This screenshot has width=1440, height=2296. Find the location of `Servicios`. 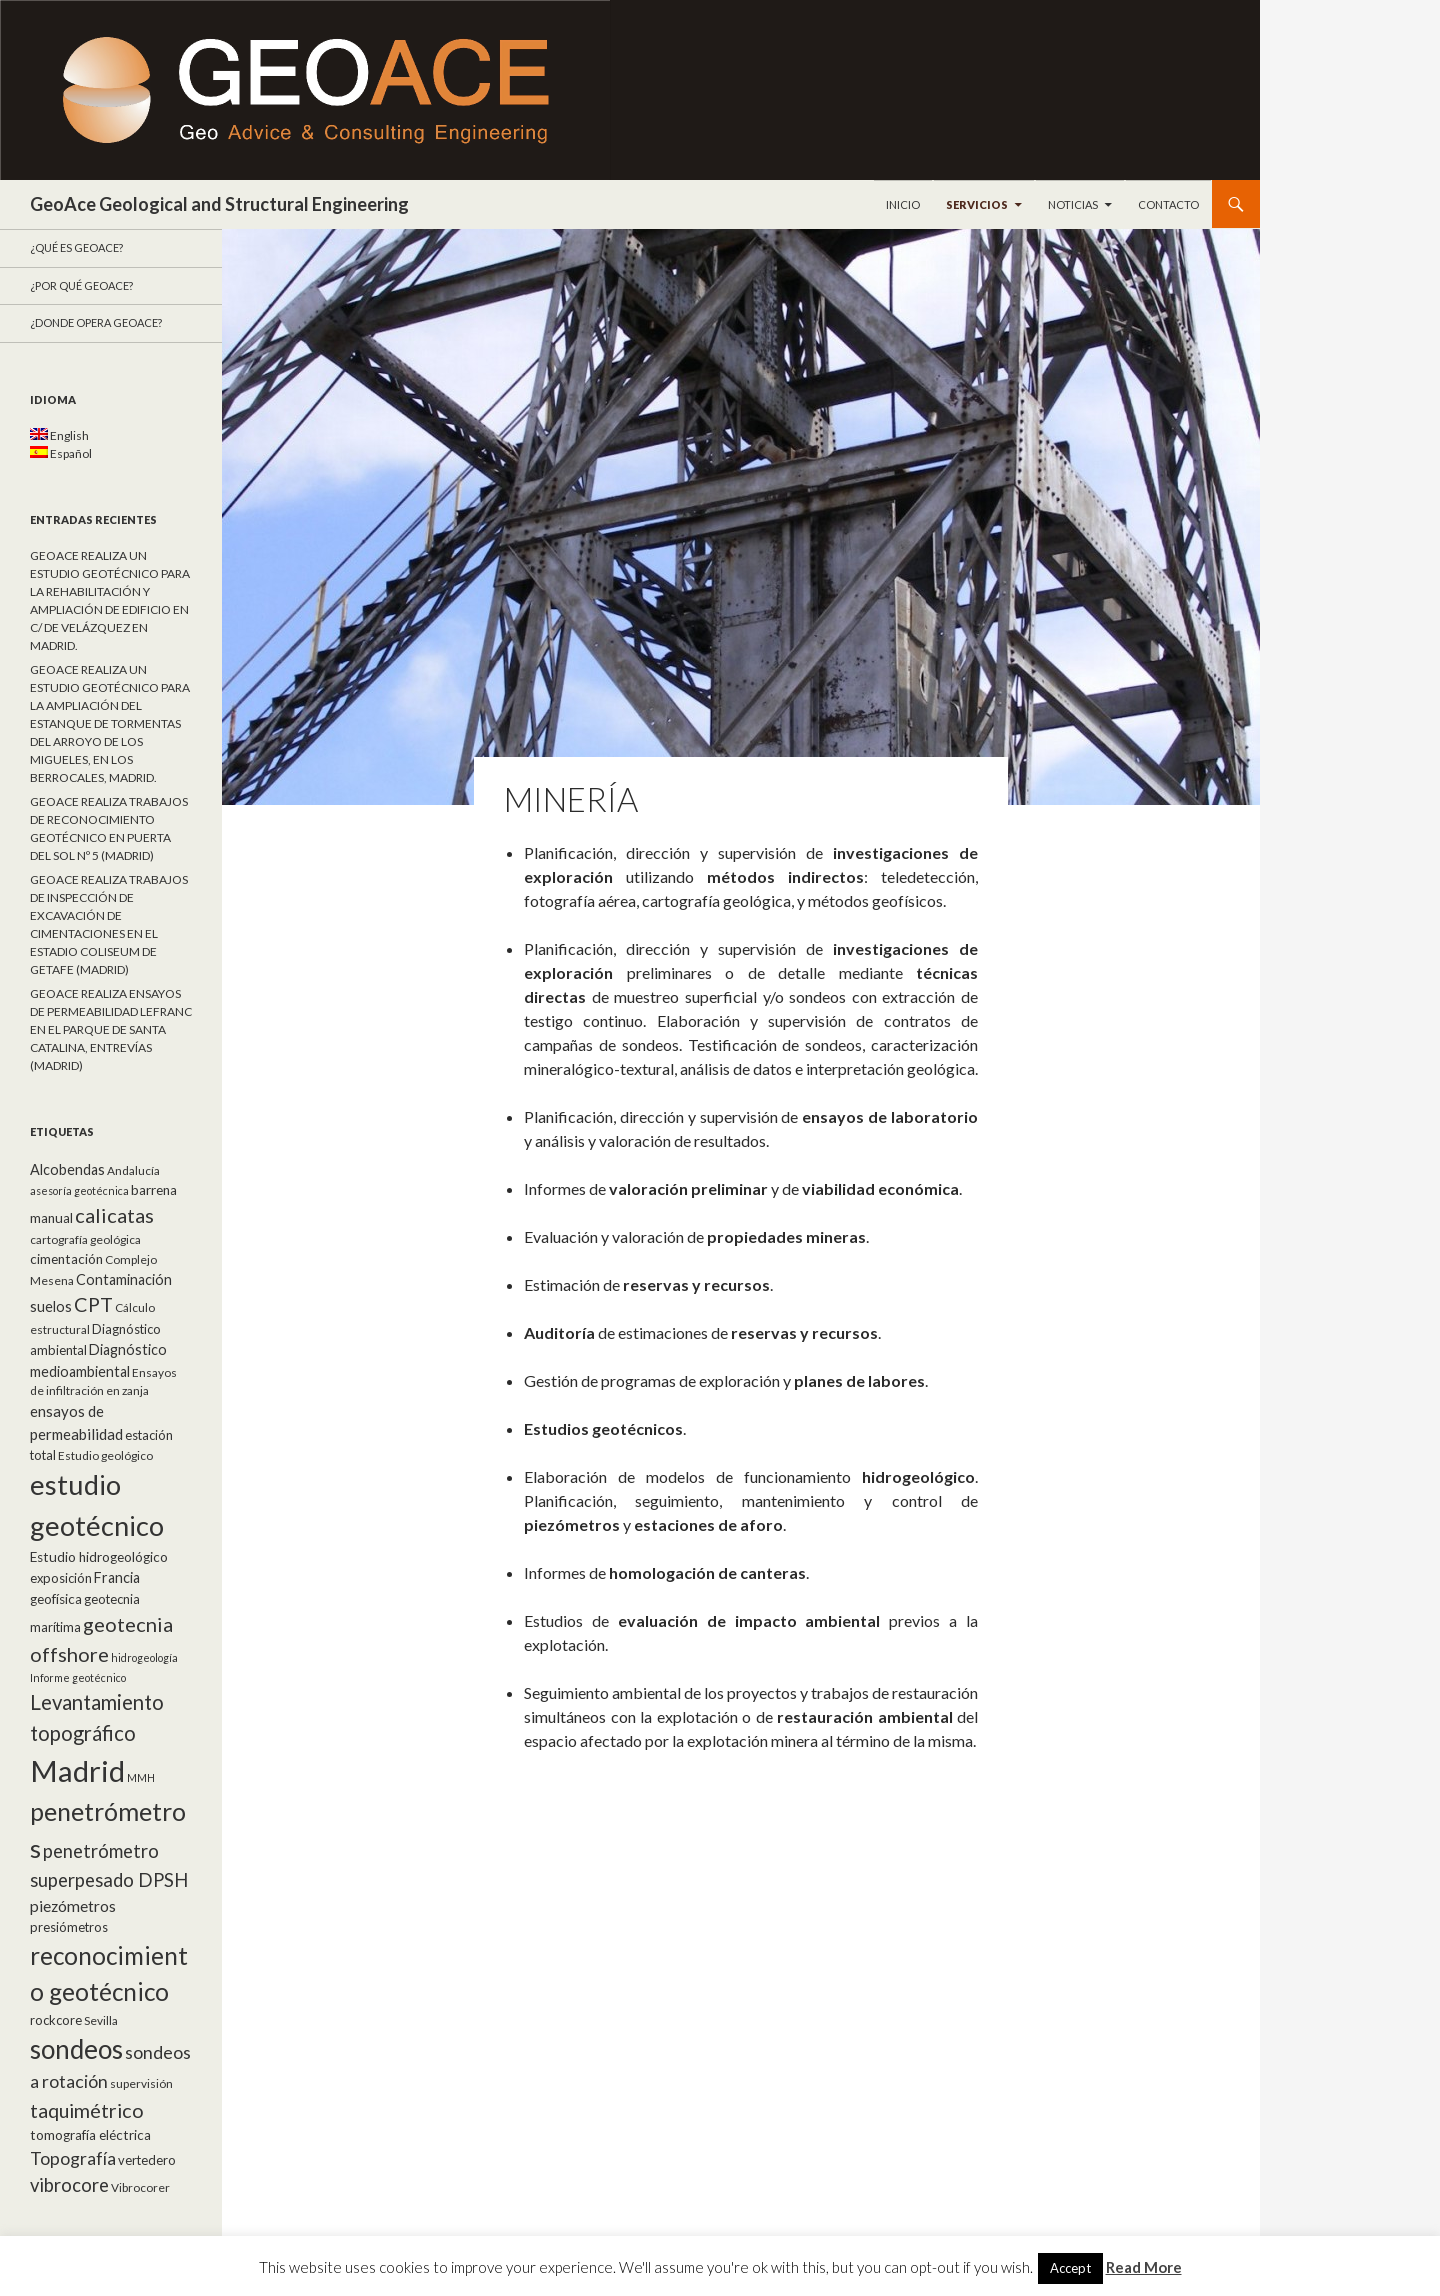

Servicios is located at coordinates (977, 204).